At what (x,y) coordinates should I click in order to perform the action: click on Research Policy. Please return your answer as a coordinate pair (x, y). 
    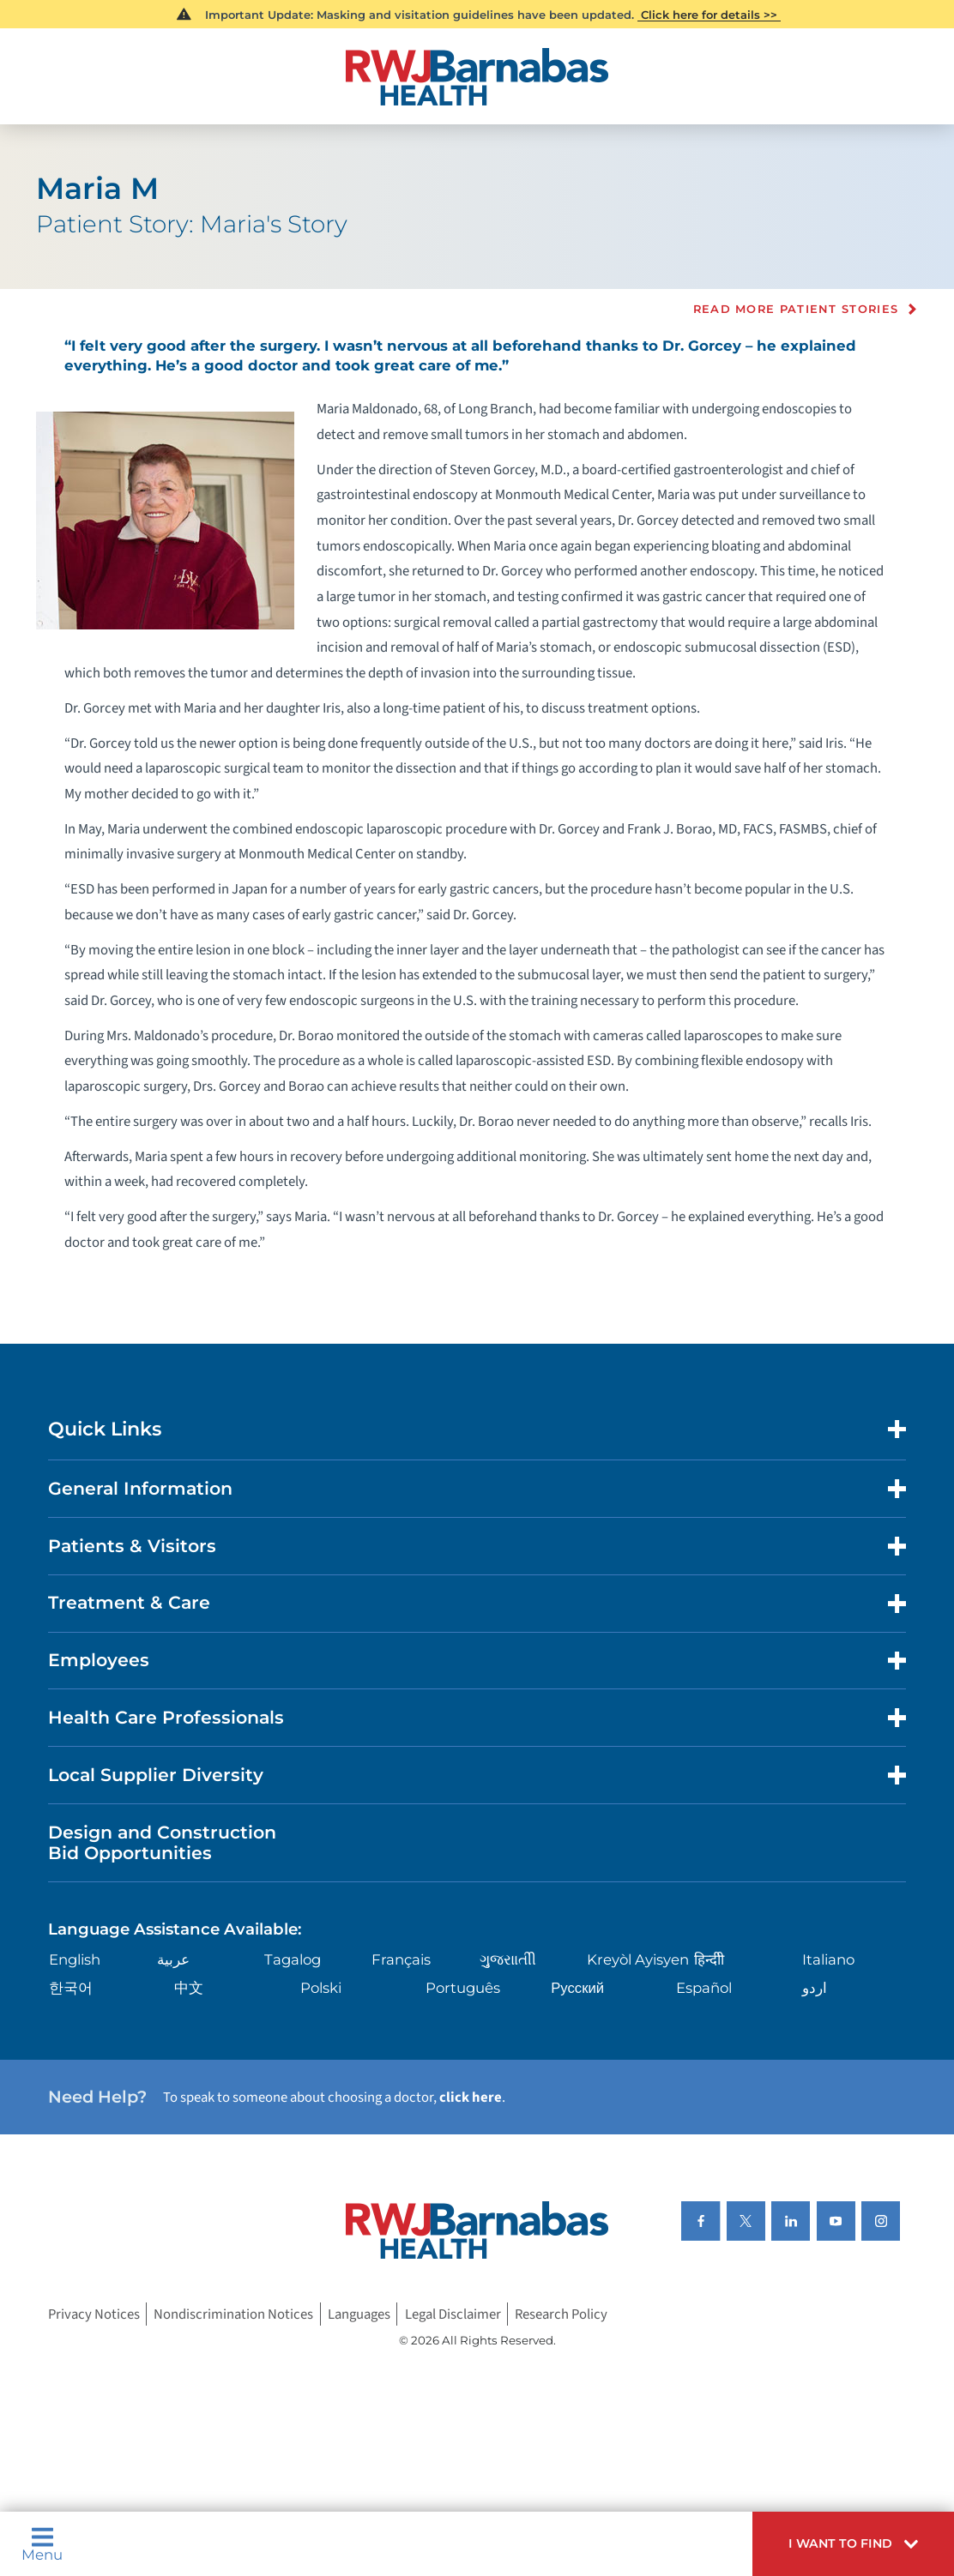
    Looking at the image, I should click on (561, 2313).